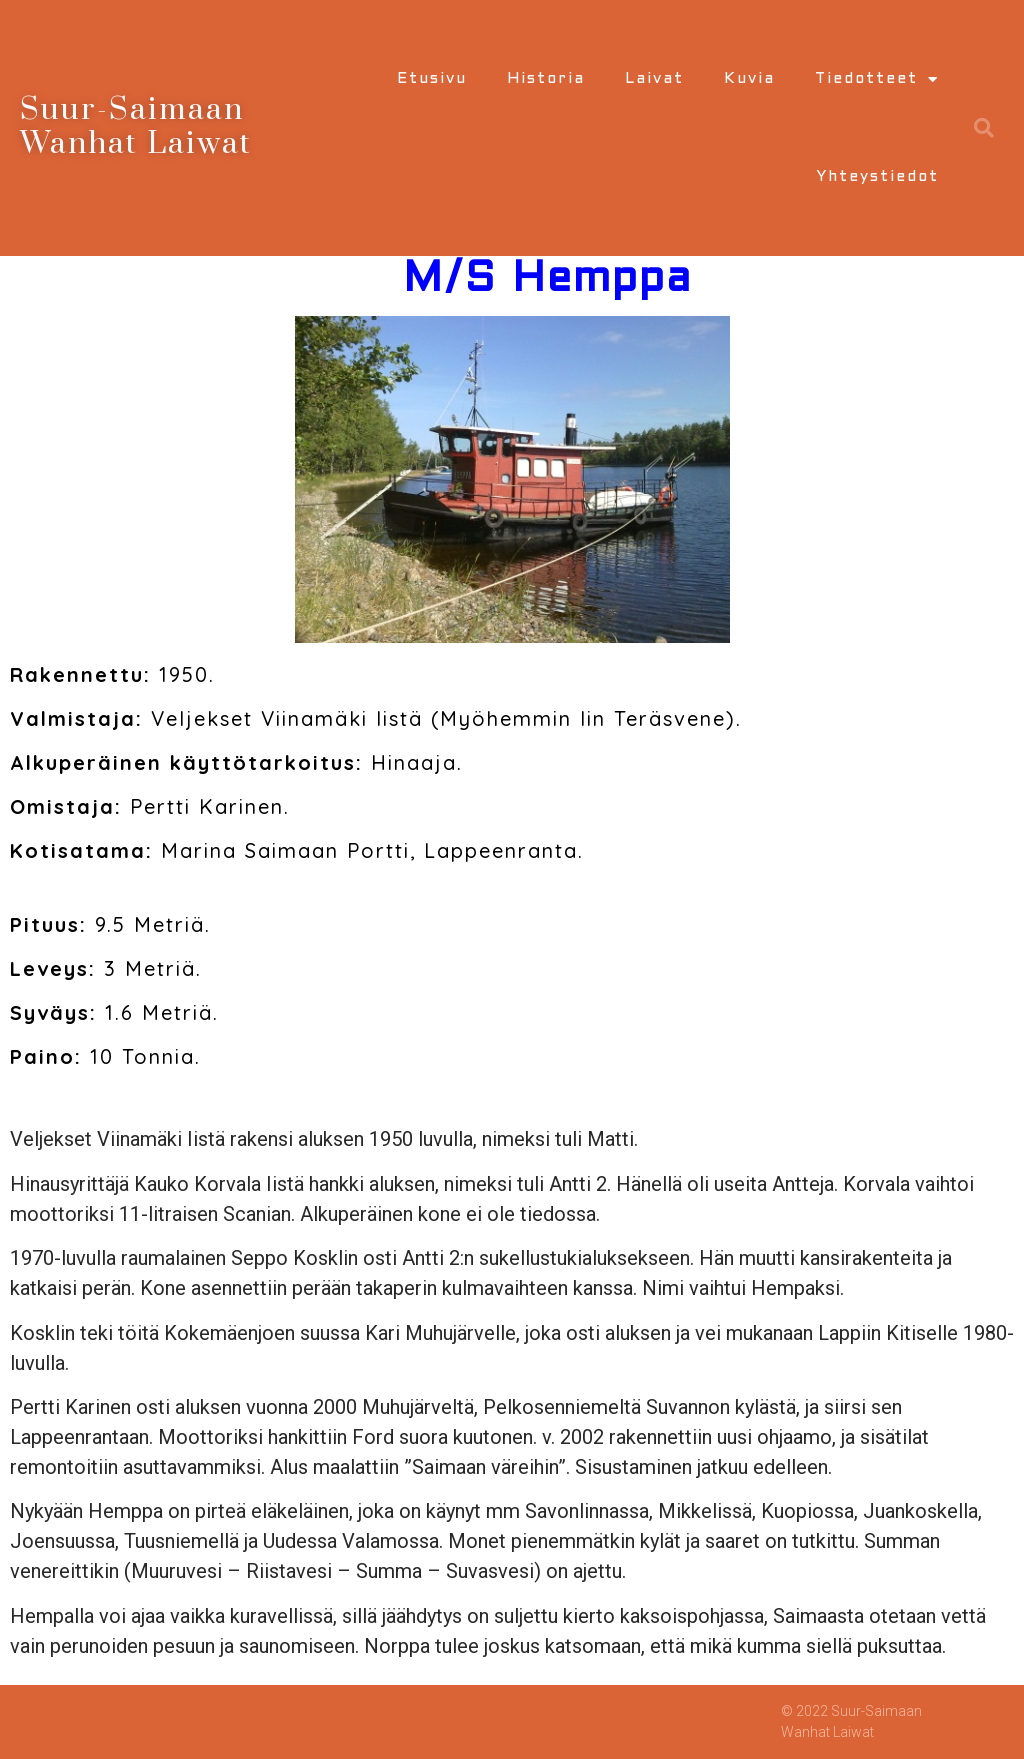 This screenshot has height=1759, width=1024. Describe the element at coordinates (749, 79) in the screenshot. I see `Kuvia` at that location.